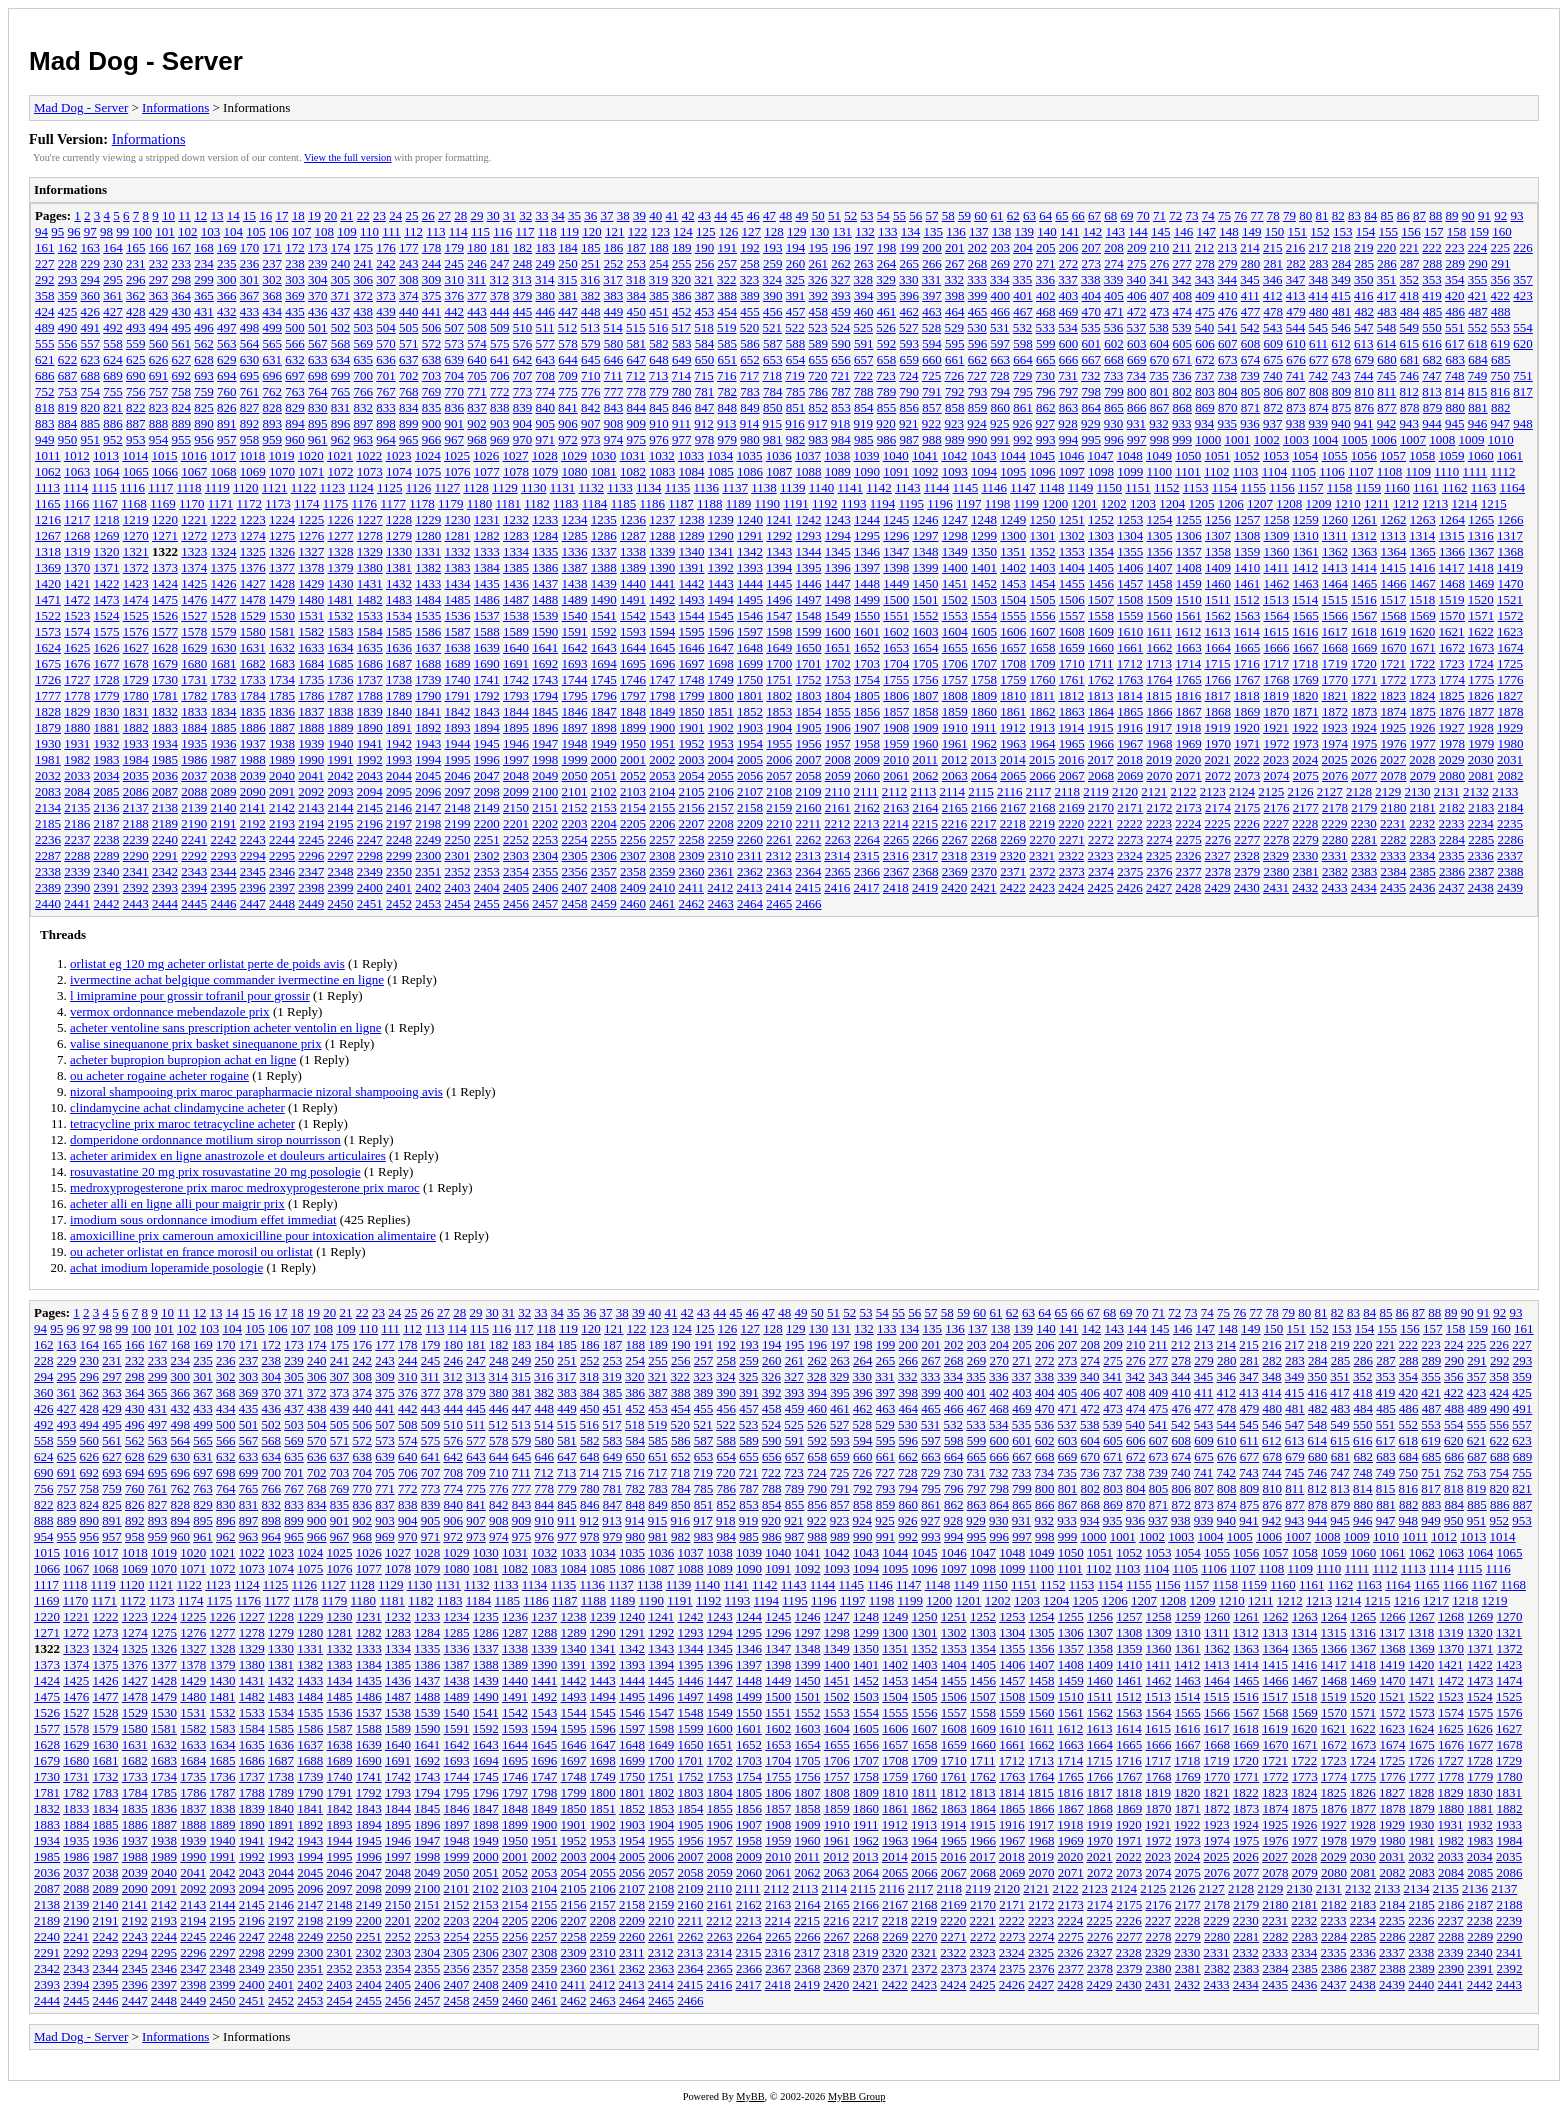 The width and height of the screenshot is (1568, 2110). What do you see at coordinates (1516, 215) in the screenshot?
I see `93` at bounding box center [1516, 215].